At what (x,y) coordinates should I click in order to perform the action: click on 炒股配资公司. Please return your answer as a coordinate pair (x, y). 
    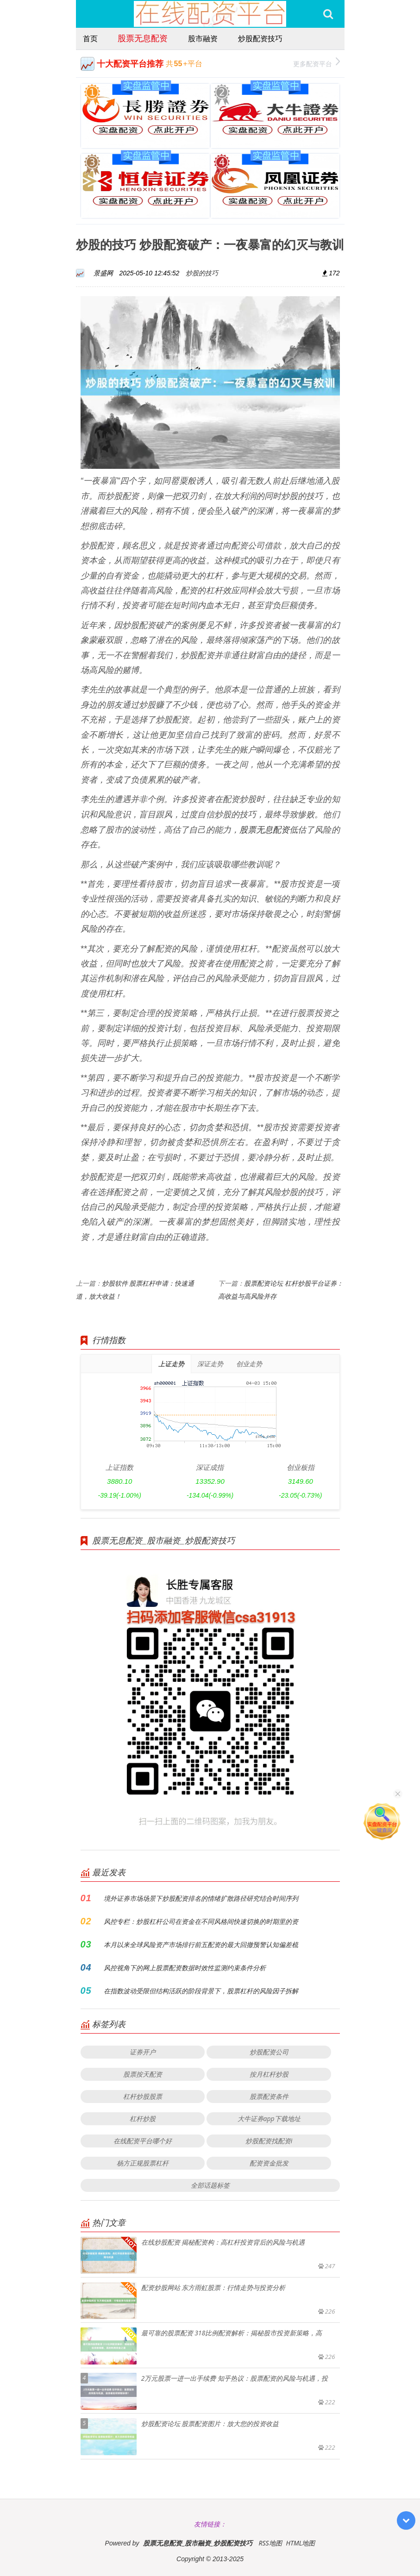
    Looking at the image, I should click on (269, 2051).